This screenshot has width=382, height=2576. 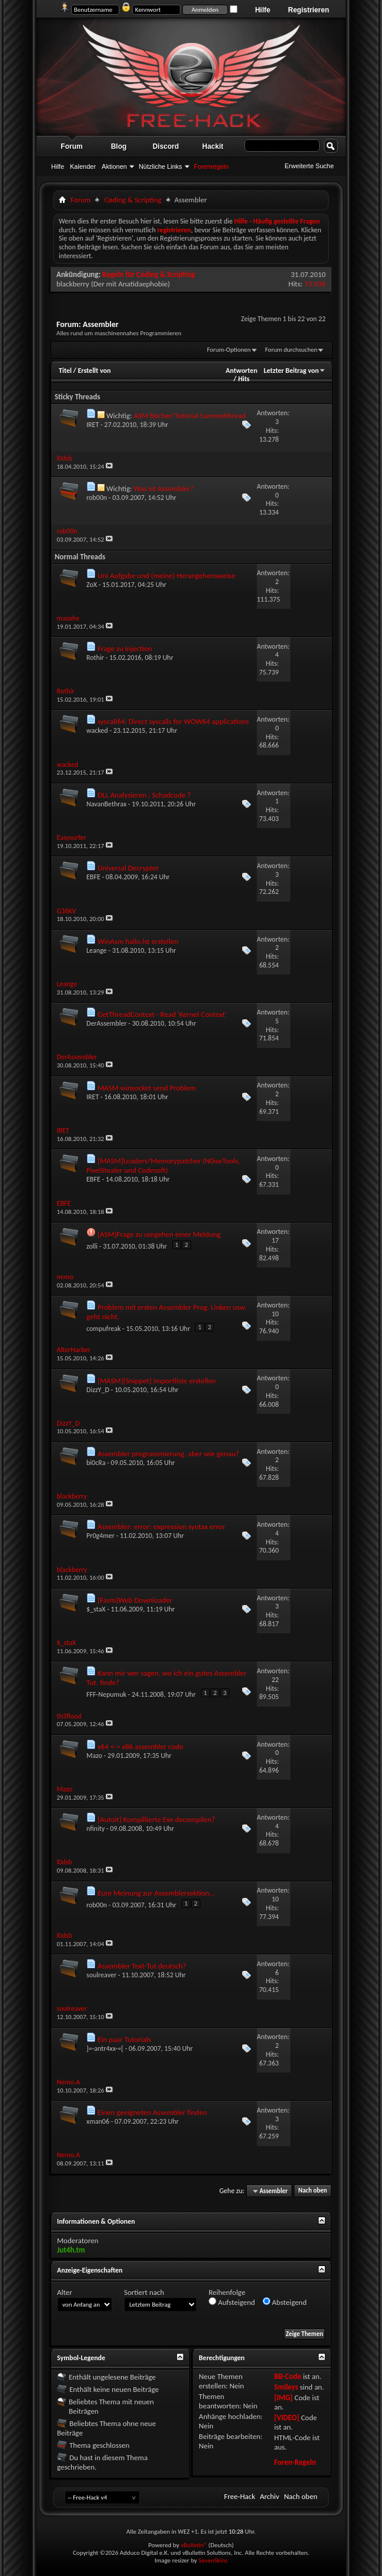 What do you see at coordinates (125, 648) in the screenshot?
I see `Frage zu Injection` at bounding box center [125, 648].